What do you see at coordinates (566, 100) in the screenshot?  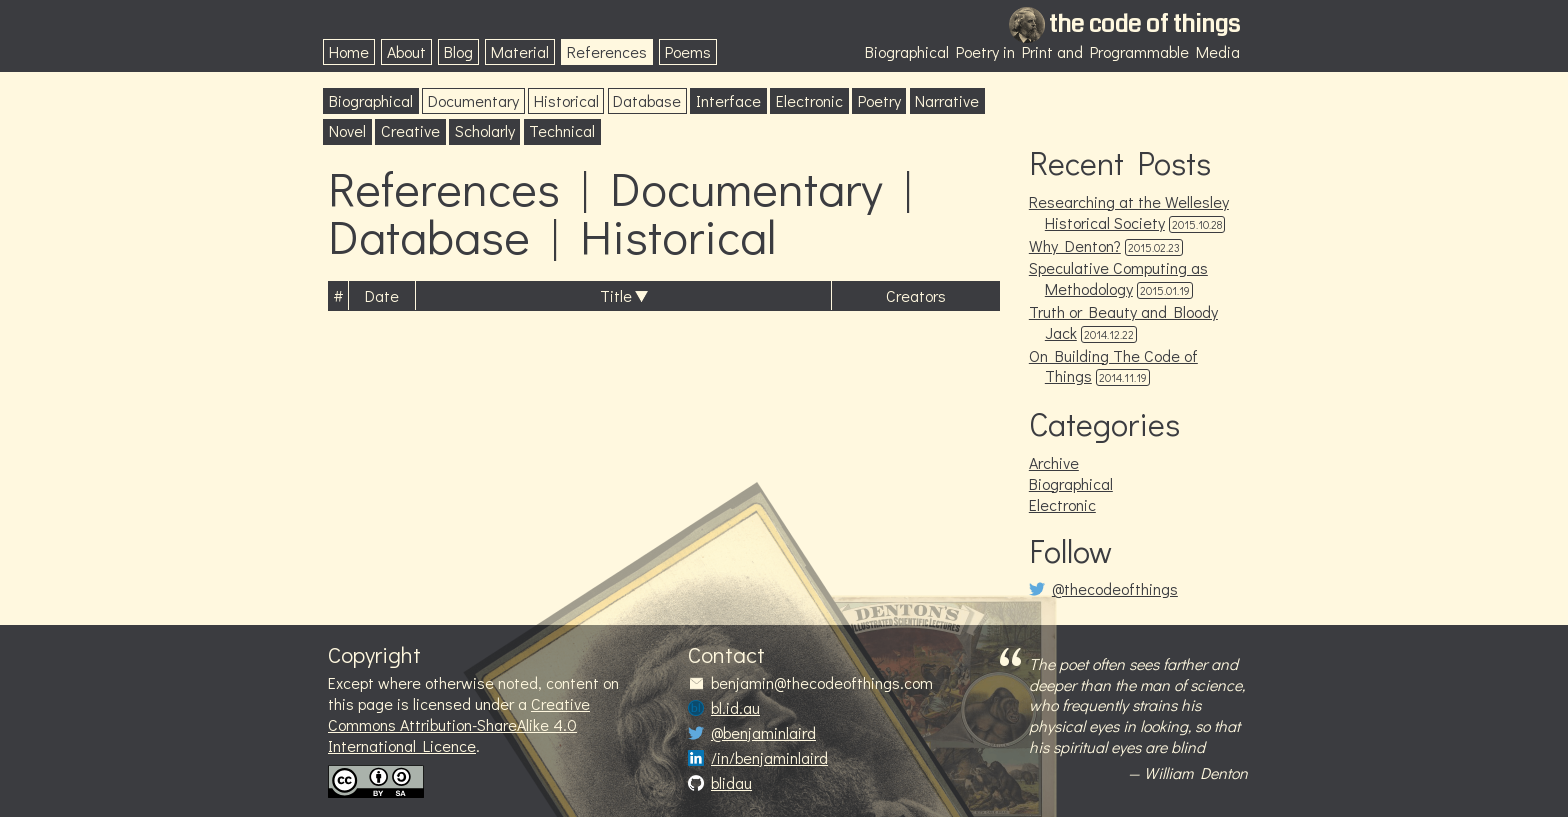 I see `Historical` at bounding box center [566, 100].